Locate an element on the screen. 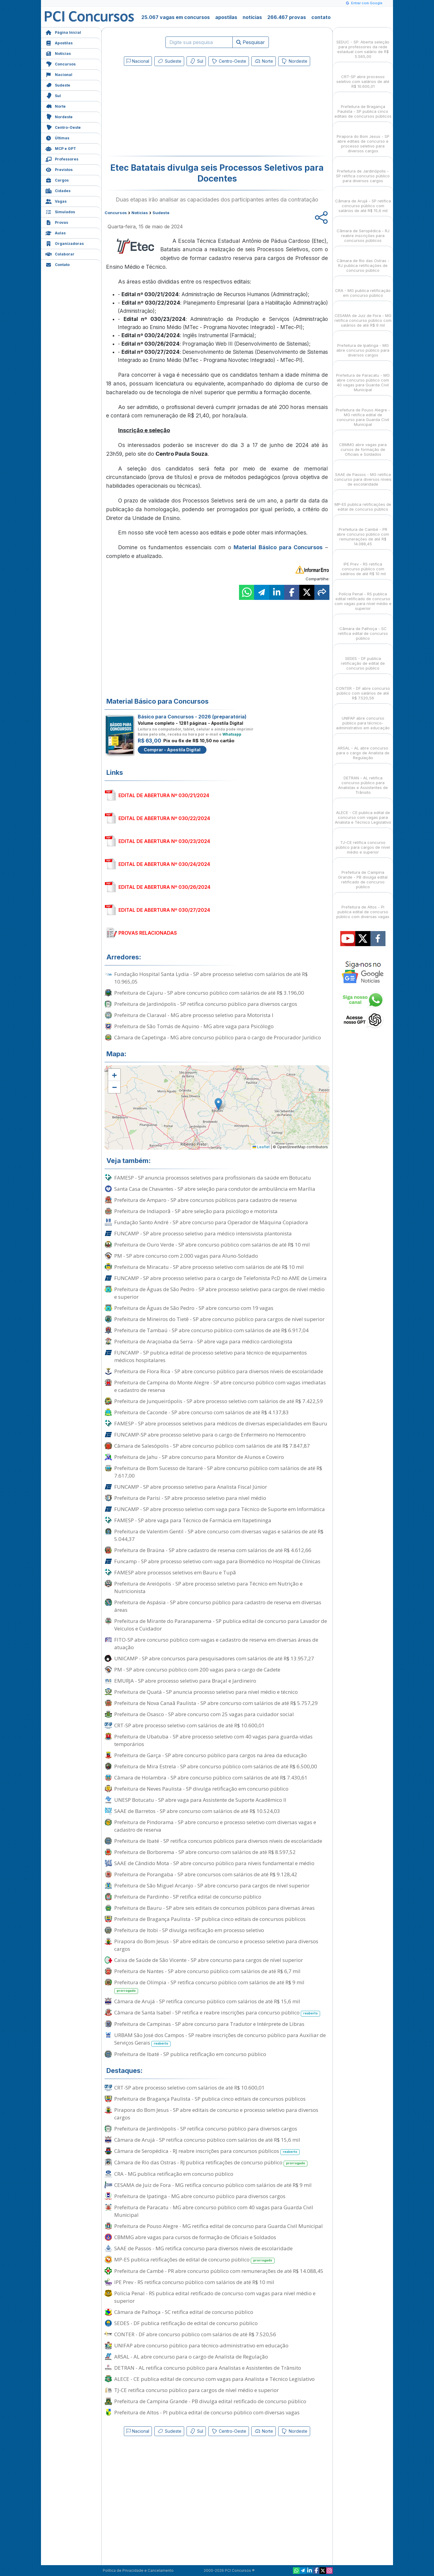 The width and height of the screenshot is (434, 2576). Prefeitura de Ibaté - SP retifica concursos públicos para diversos níveis de escolaridade is located at coordinates (218, 1840).